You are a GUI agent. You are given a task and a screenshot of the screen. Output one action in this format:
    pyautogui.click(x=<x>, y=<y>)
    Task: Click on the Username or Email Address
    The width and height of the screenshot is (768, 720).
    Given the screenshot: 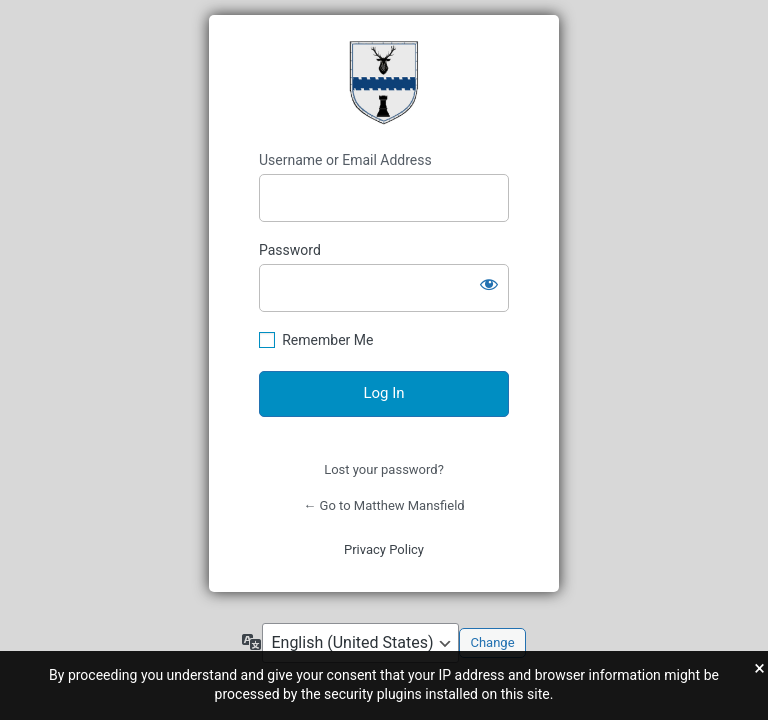 What is the action you would take?
    pyautogui.click(x=345, y=160)
    